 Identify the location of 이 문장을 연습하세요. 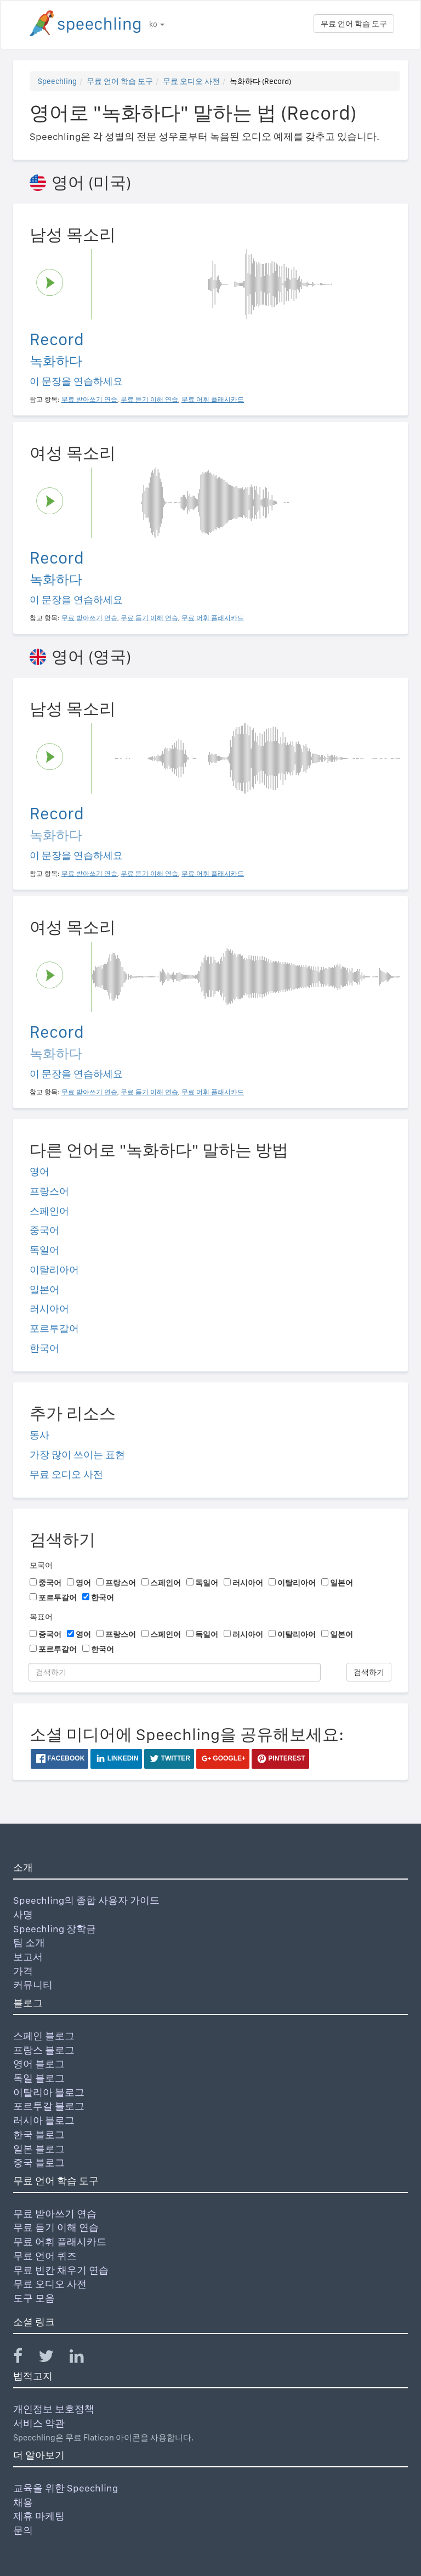
(76, 381).